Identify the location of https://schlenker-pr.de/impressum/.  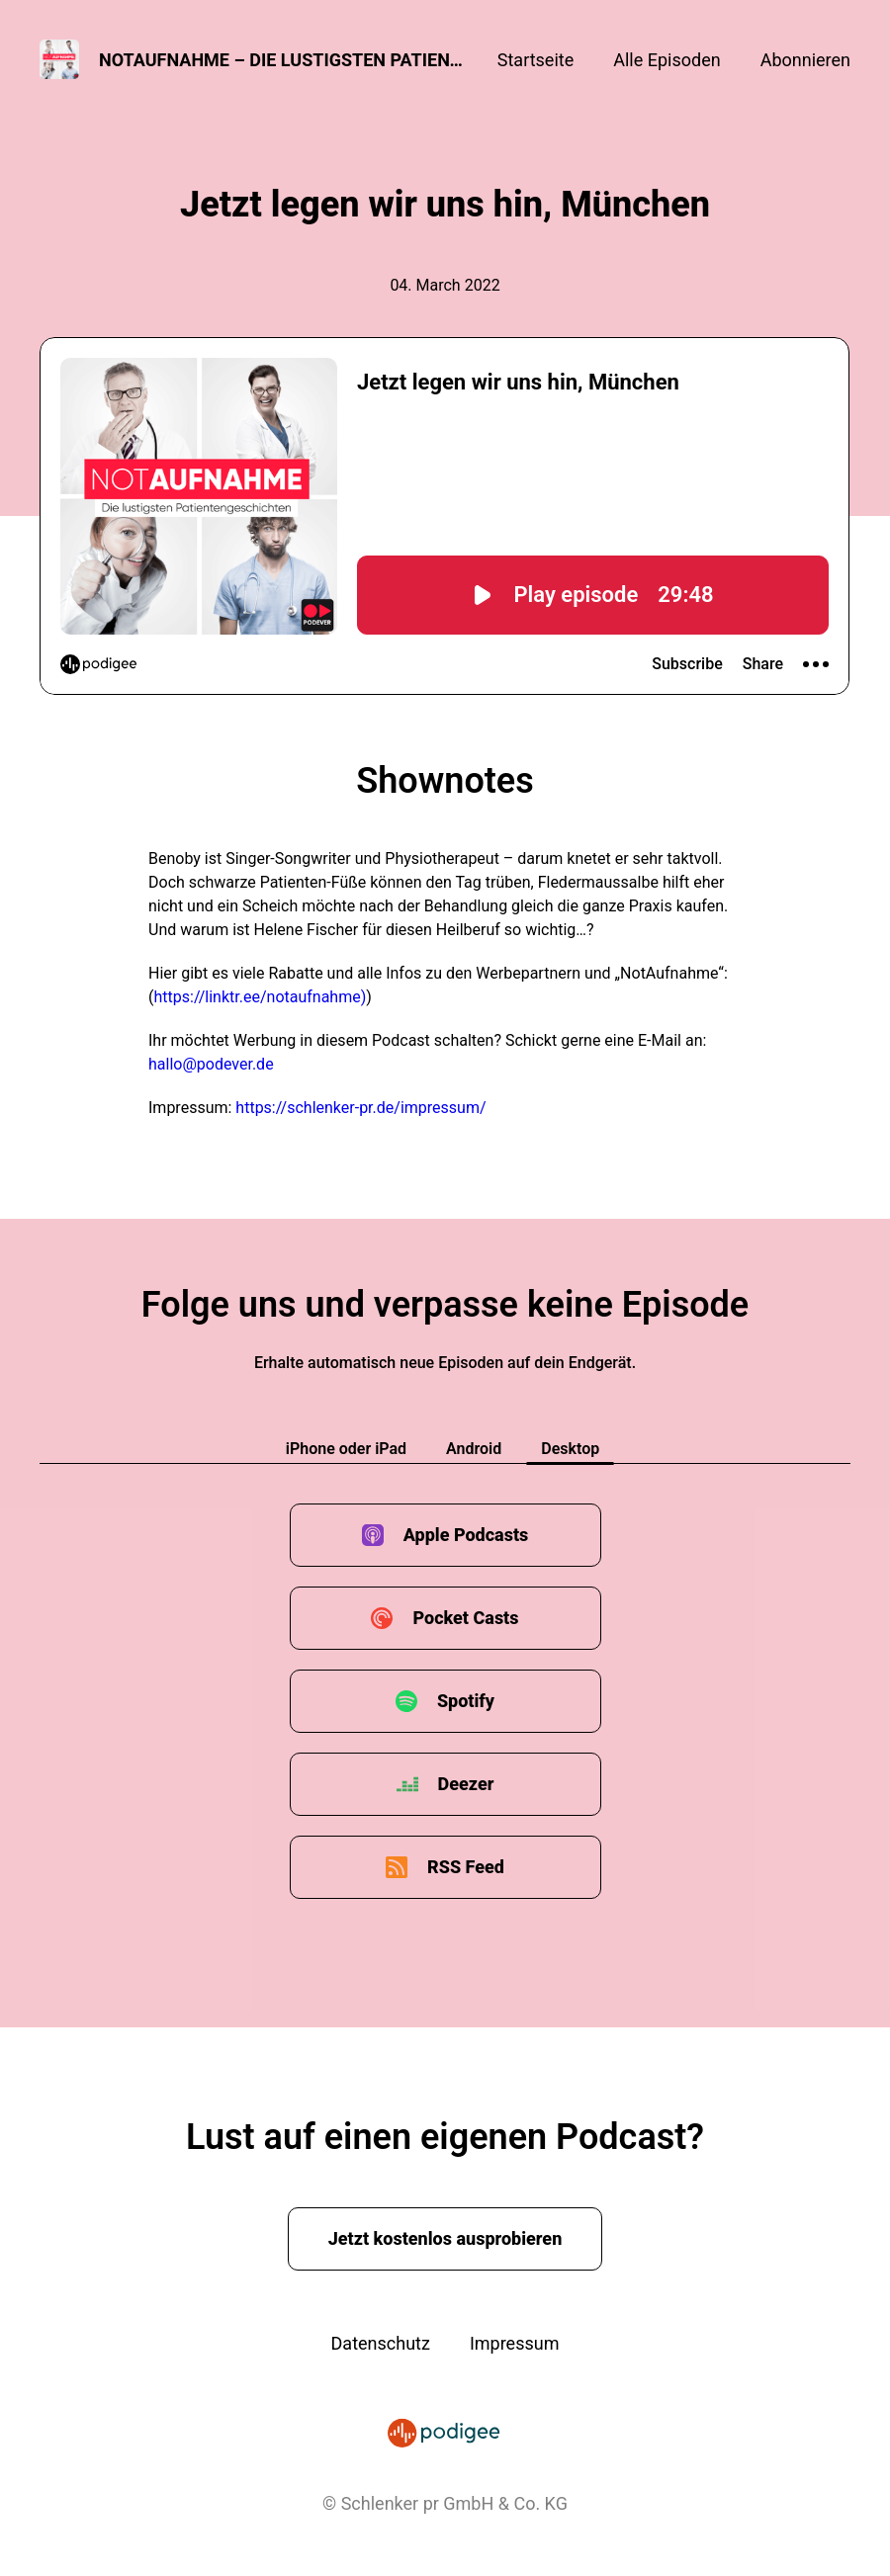
(360, 1107).